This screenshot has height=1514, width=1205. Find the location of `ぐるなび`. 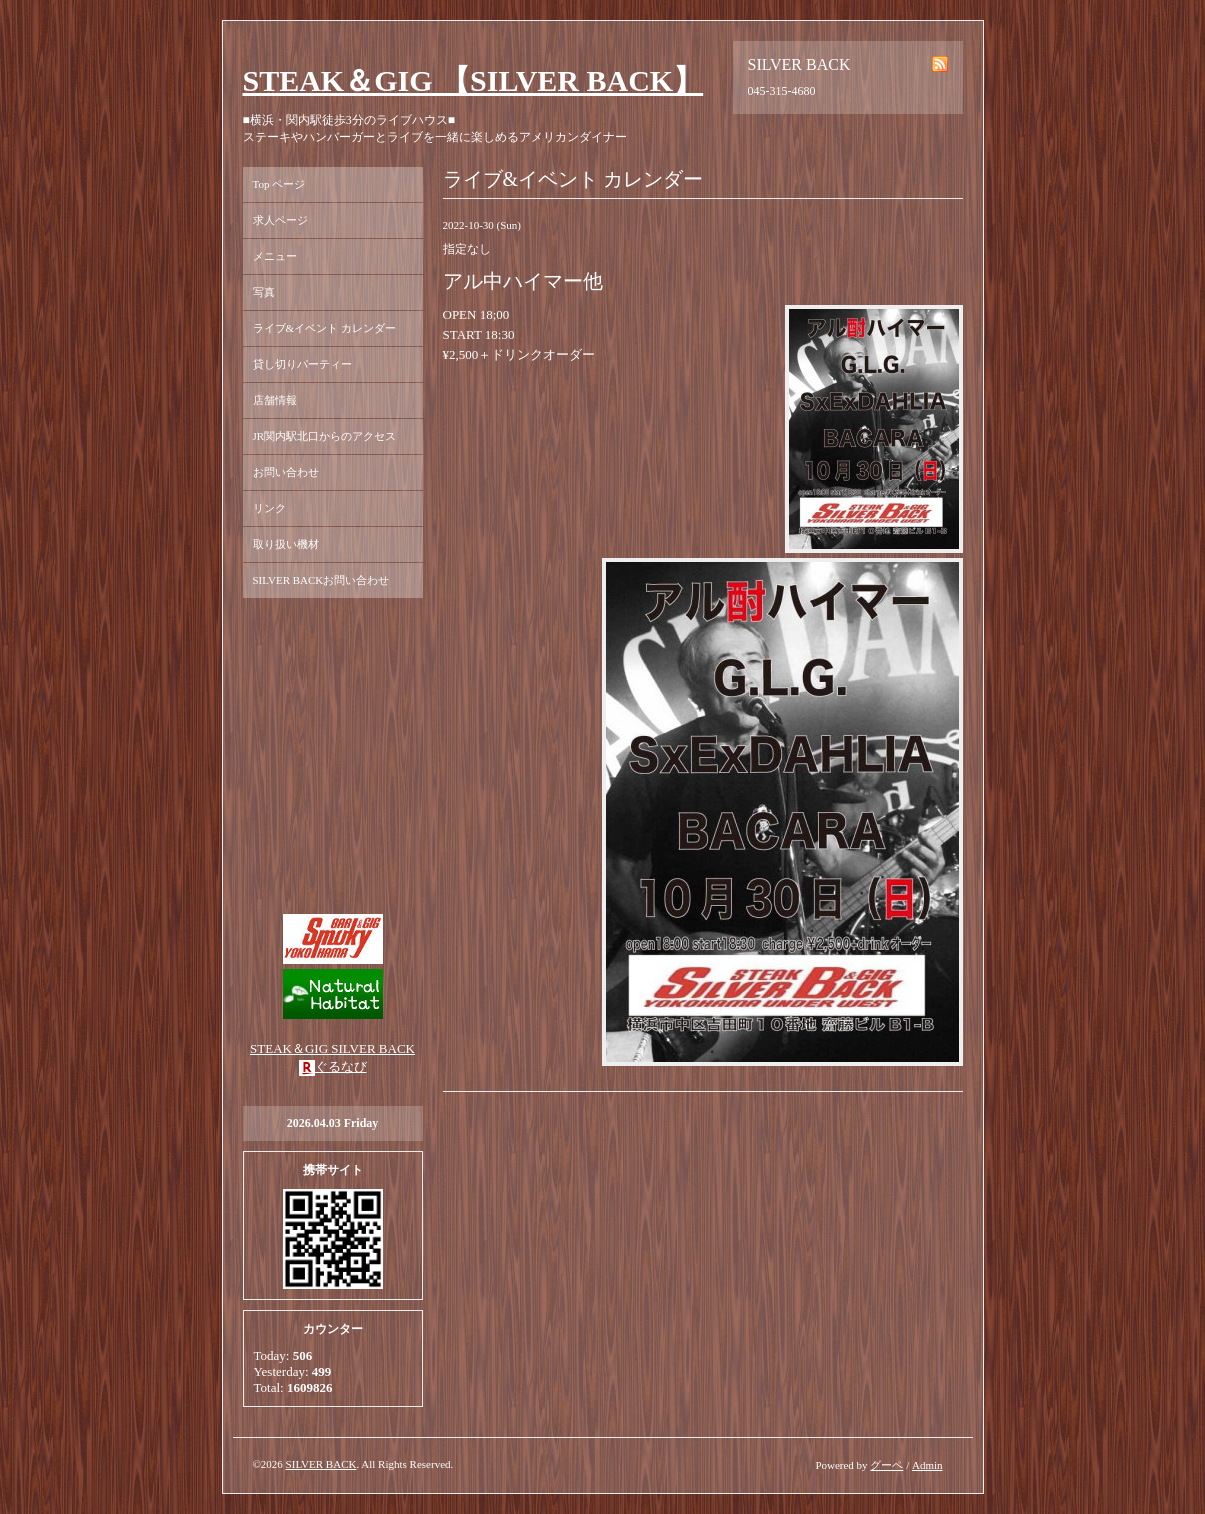

ぐるなび is located at coordinates (341, 1066).